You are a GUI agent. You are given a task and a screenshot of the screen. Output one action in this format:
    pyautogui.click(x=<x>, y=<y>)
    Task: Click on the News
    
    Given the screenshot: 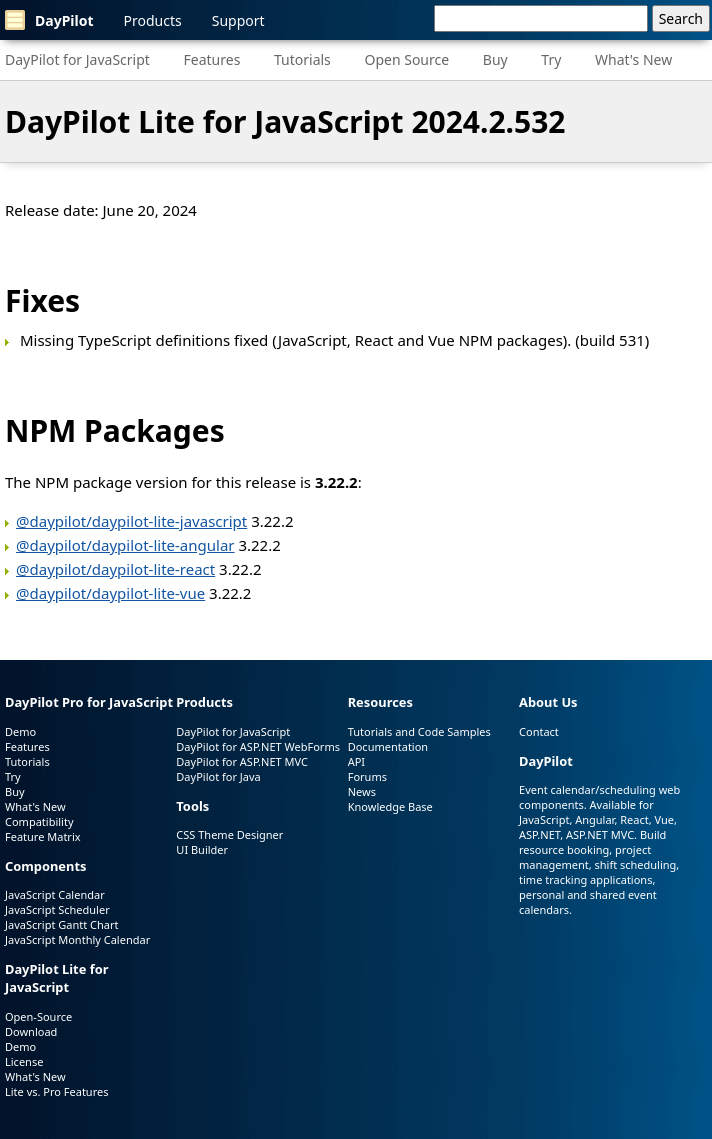 What is the action you would take?
    pyautogui.click(x=362, y=791)
    